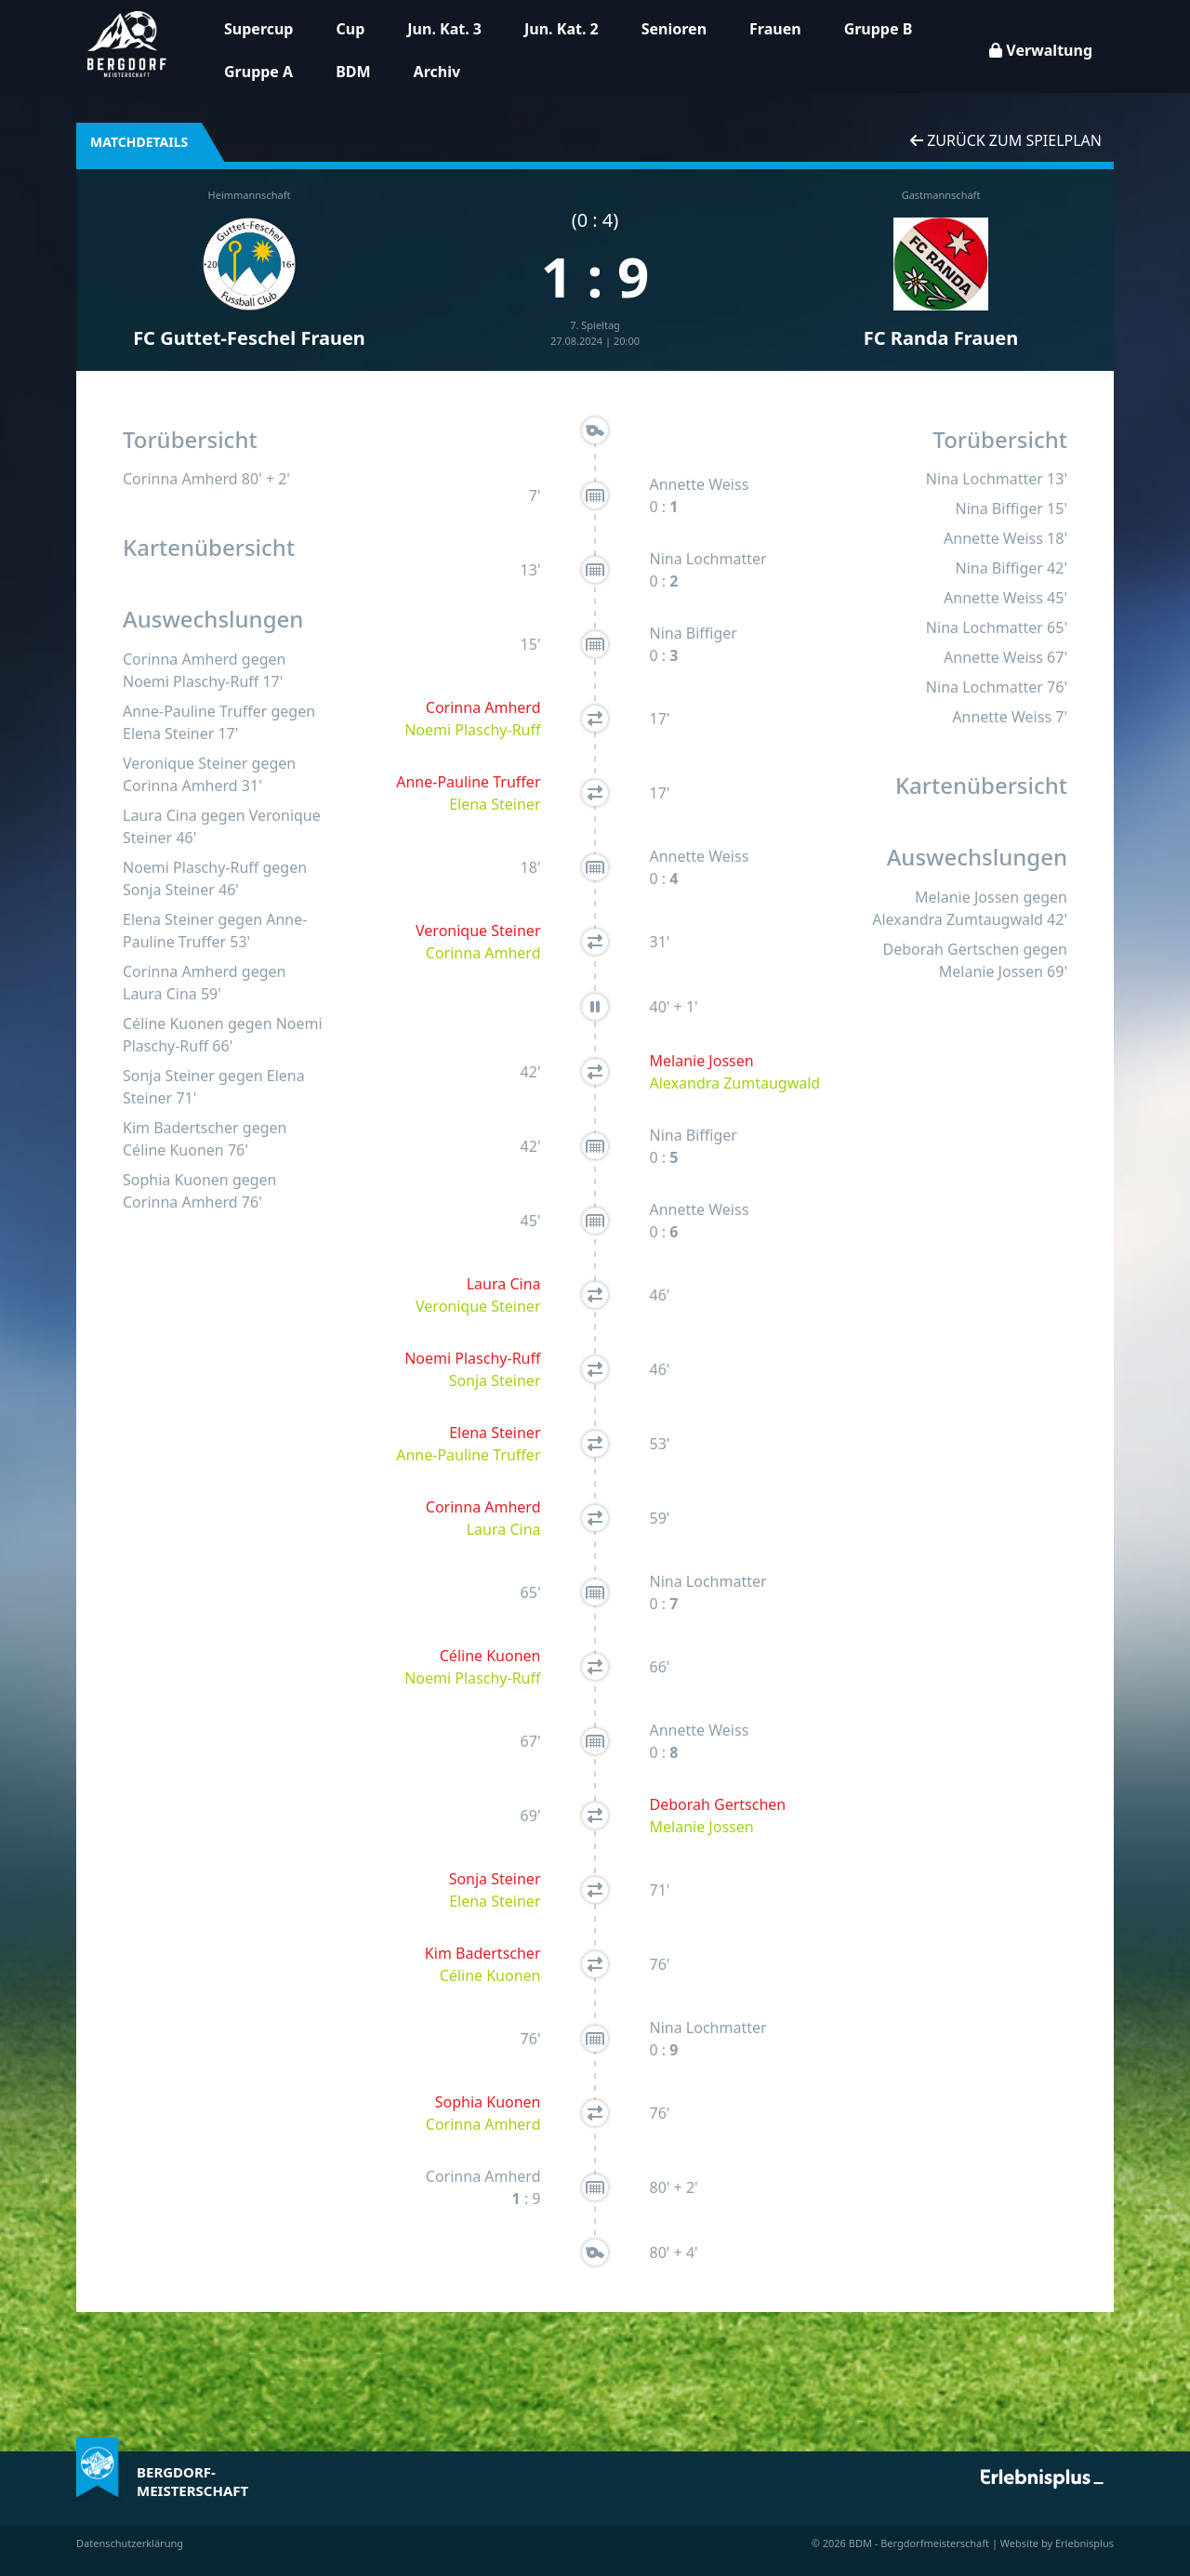 Image resolution: width=1190 pixels, height=2576 pixels. What do you see at coordinates (258, 71) in the screenshot?
I see `Gruppe A [button]` at bounding box center [258, 71].